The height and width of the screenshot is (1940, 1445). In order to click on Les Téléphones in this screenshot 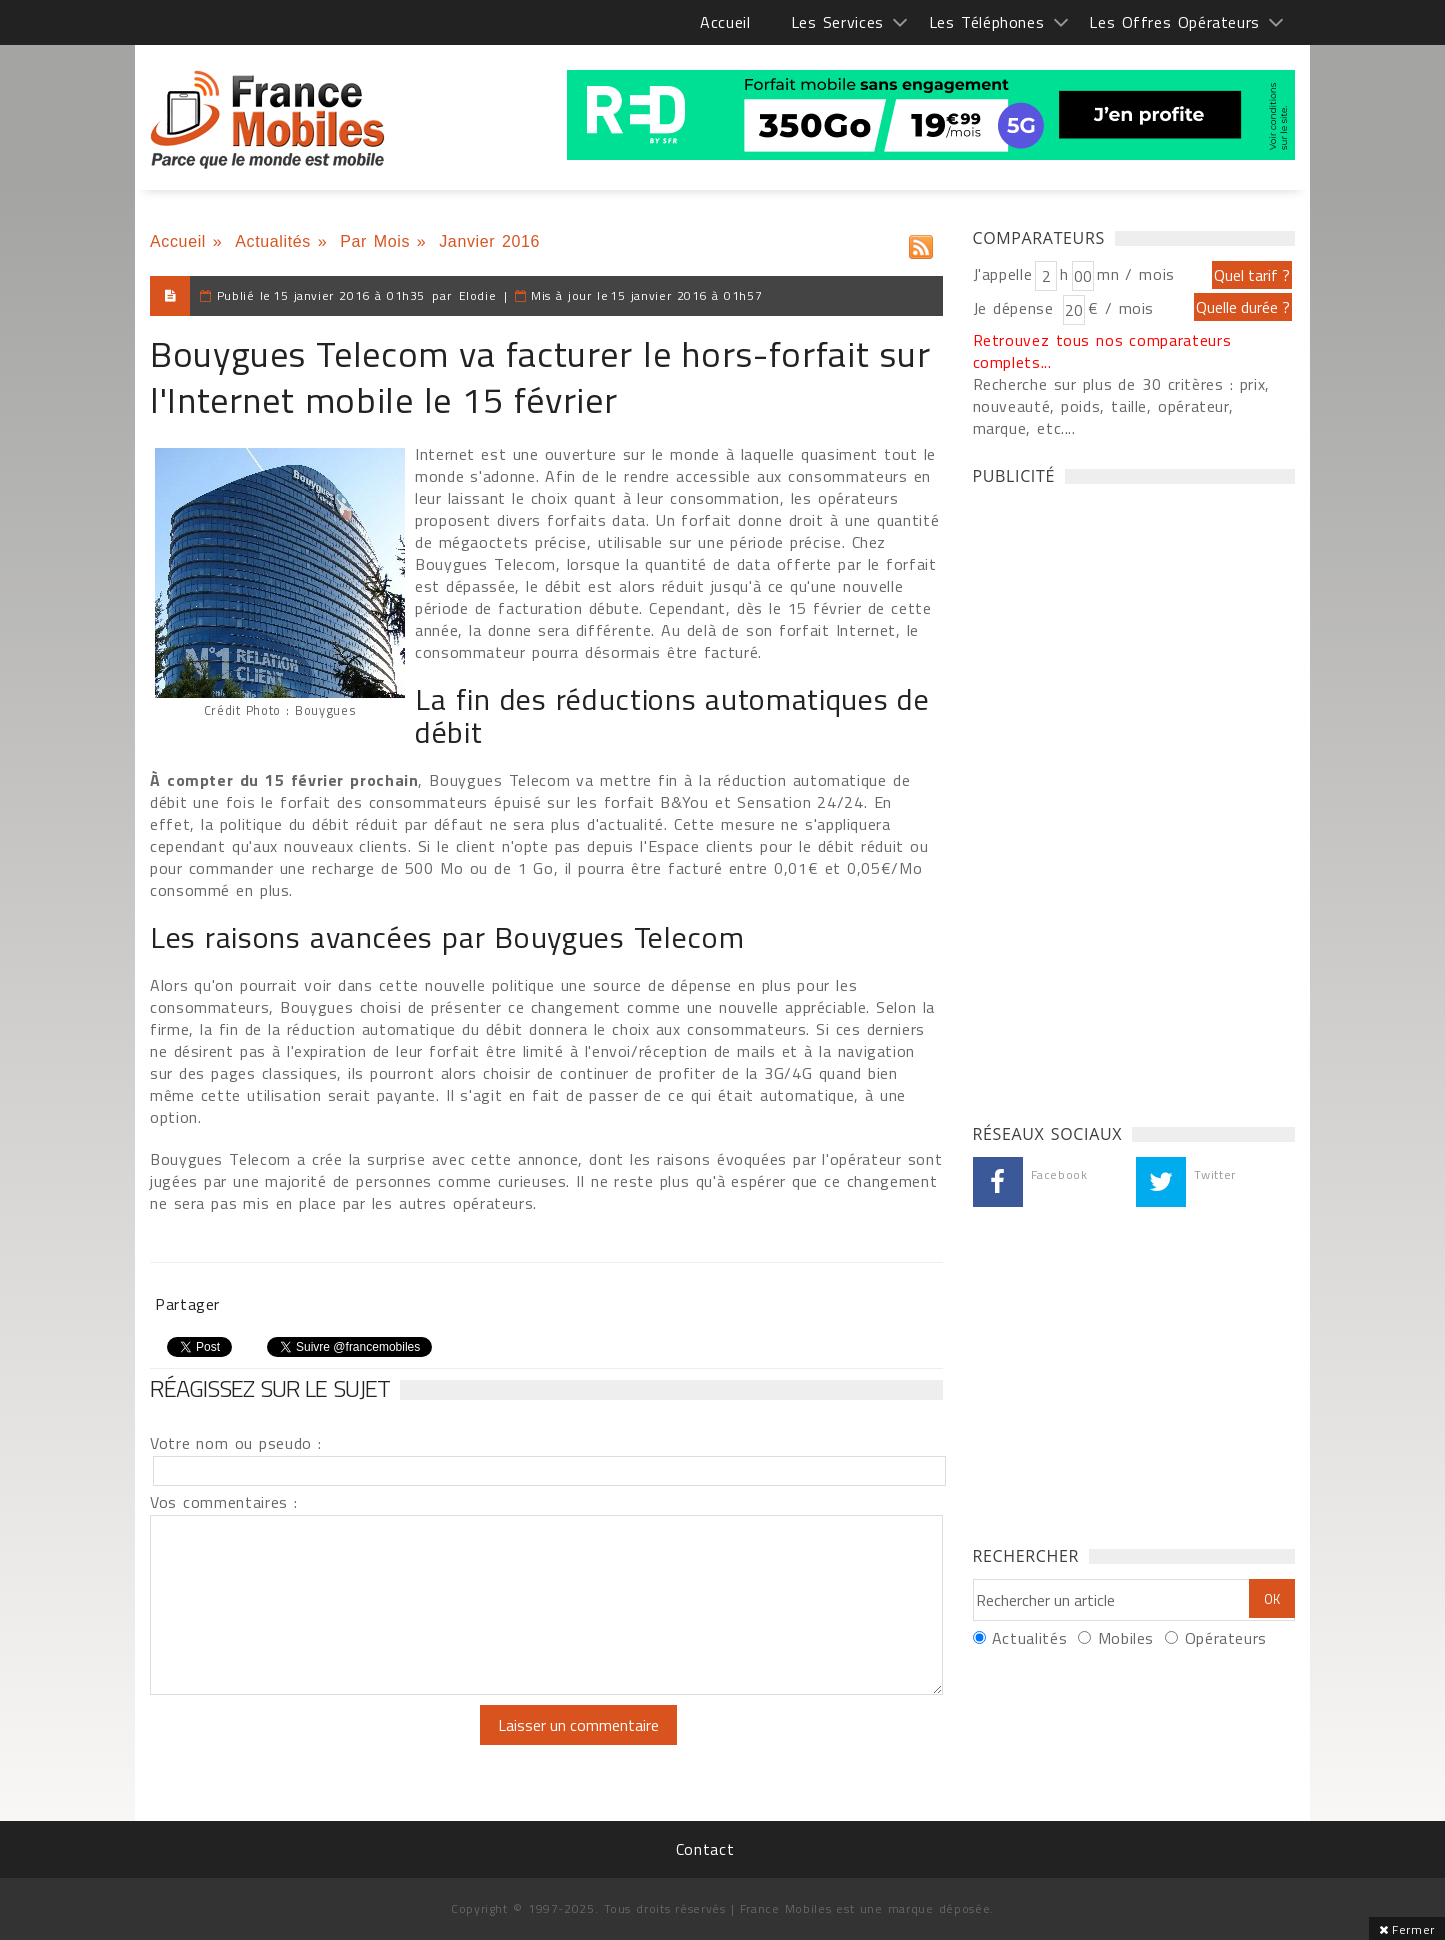, I will do `click(987, 22)`.